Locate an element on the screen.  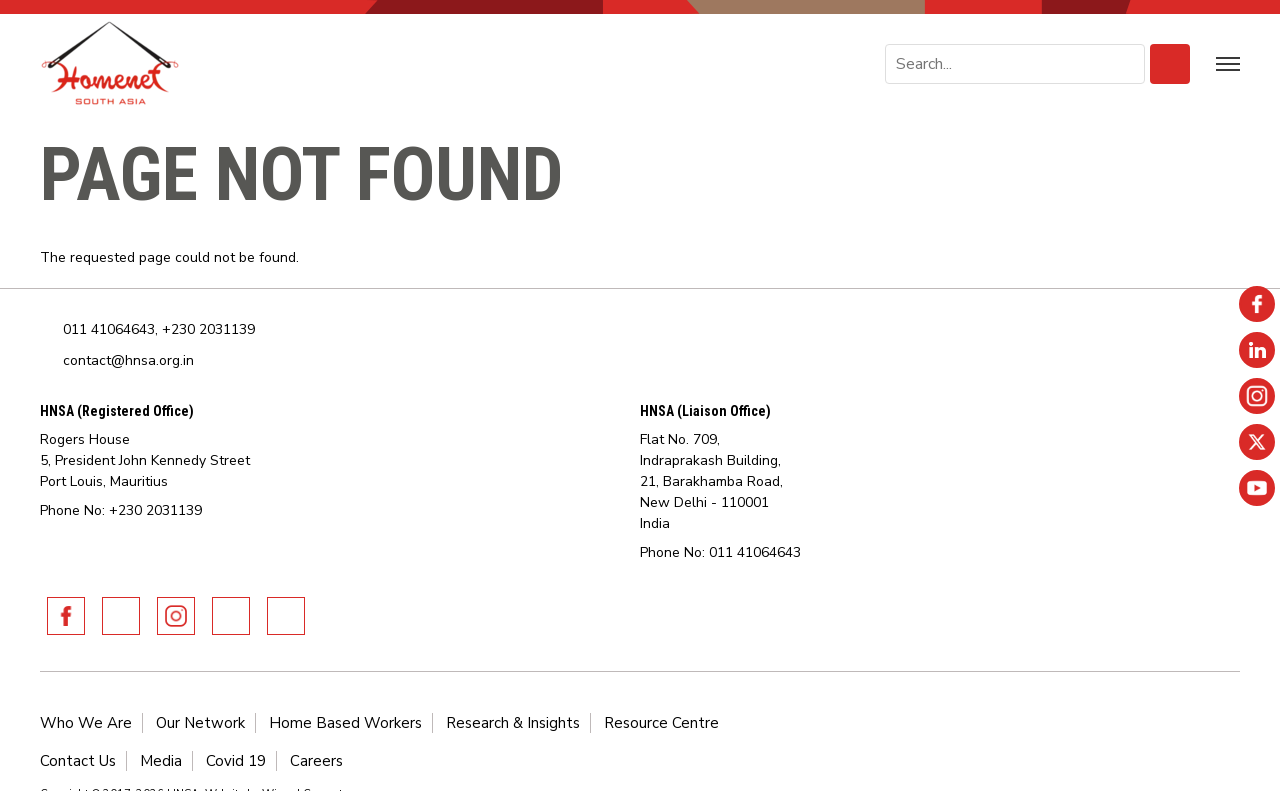
Linkedin is located at coordinates (121, 616).